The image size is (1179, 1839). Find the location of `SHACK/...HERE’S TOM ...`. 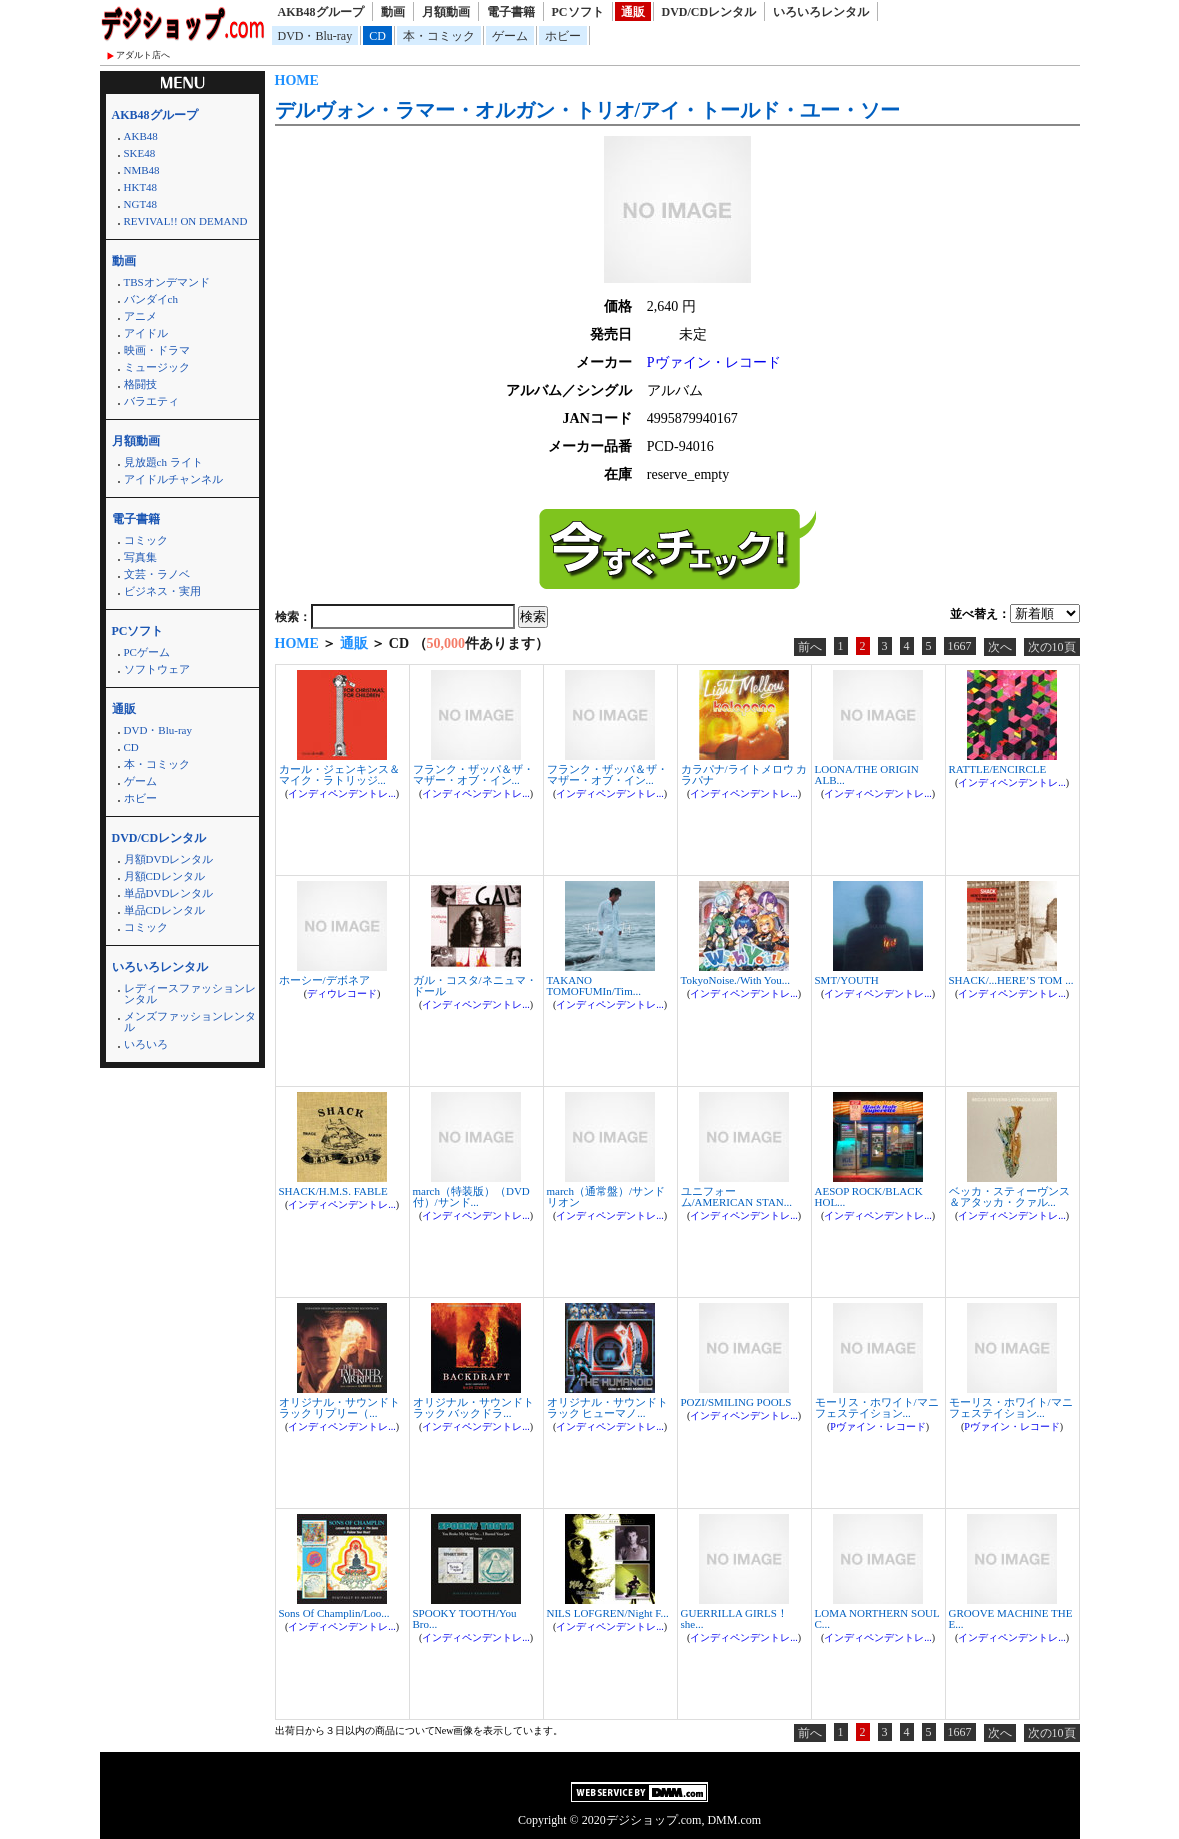

SHACK/...HERE’S TOM ... is located at coordinates (1011, 980).